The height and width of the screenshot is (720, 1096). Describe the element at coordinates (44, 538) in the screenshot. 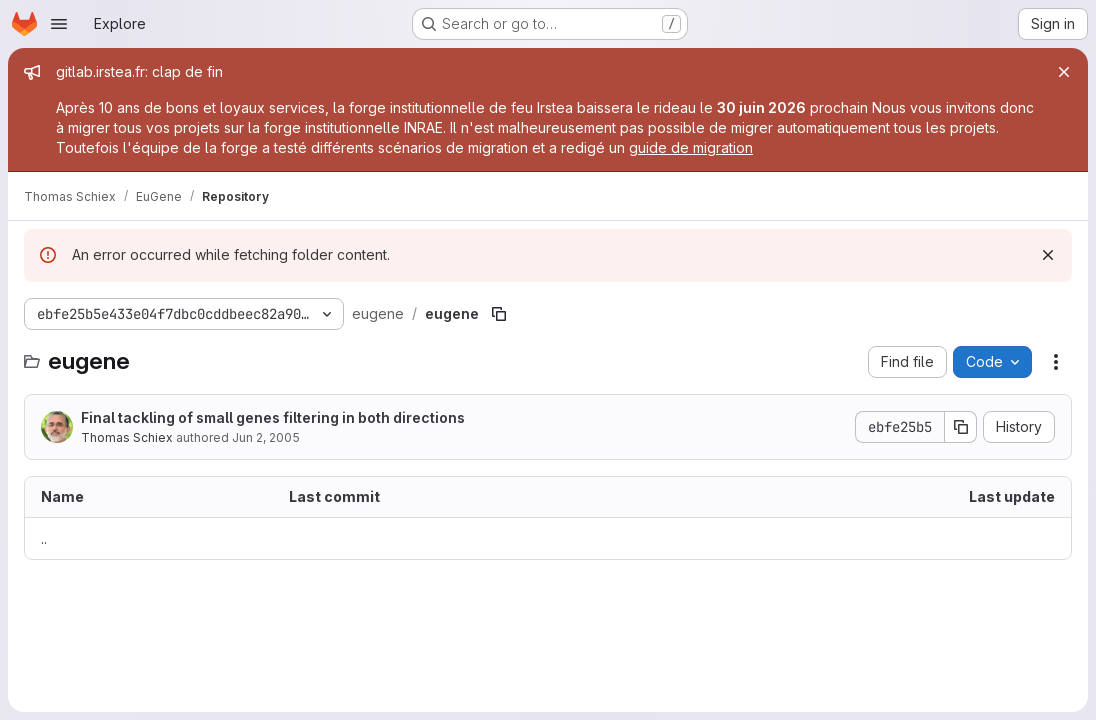

I see `.. [Go to parent]` at that location.